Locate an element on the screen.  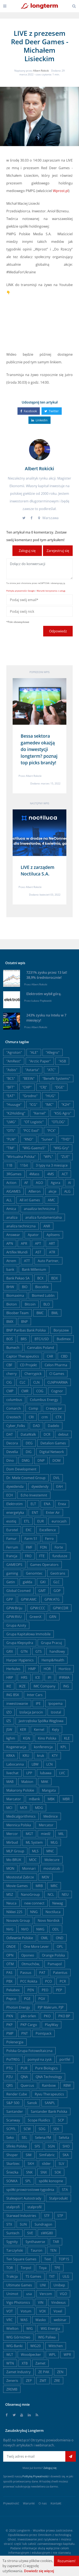
Games Operators is located at coordinates (44, 1564).